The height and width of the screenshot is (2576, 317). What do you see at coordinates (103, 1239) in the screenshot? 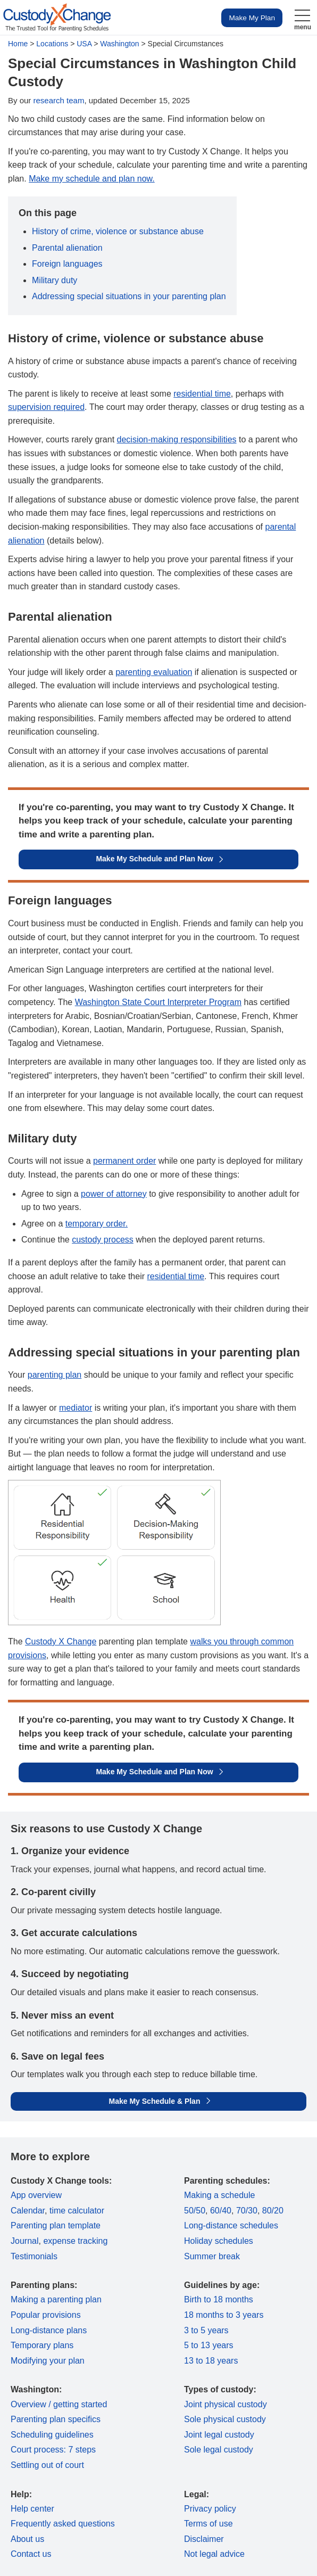
I see `custody process` at bounding box center [103, 1239].